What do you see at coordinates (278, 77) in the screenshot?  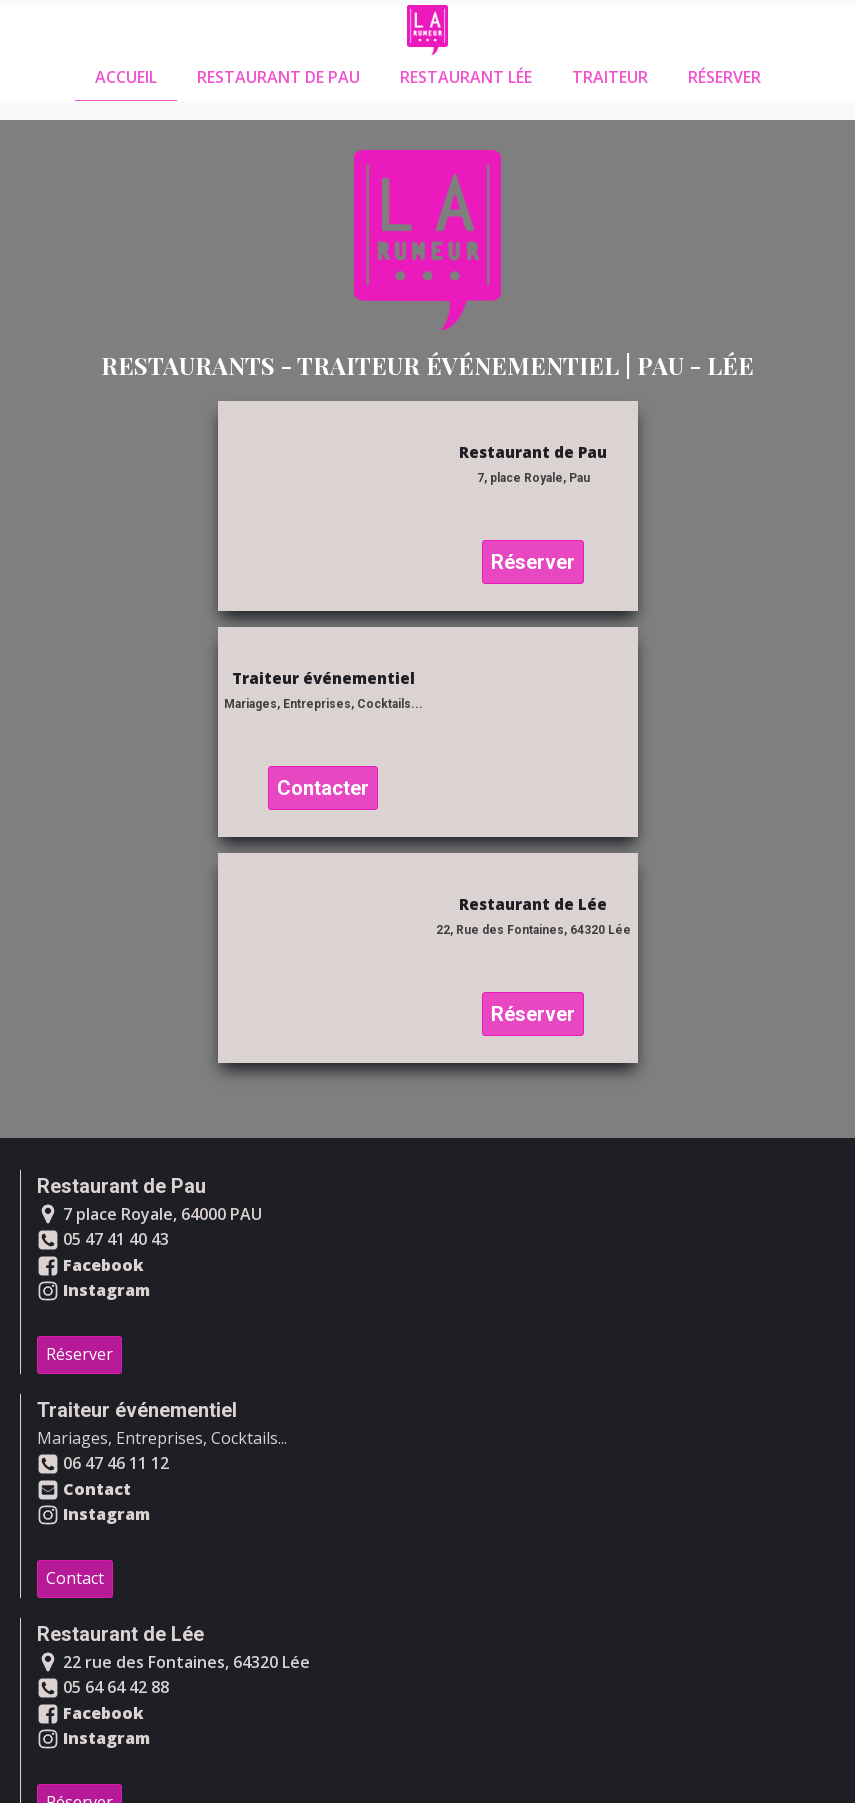 I see `Restaurant de Pau` at bounding box center [278, 77].